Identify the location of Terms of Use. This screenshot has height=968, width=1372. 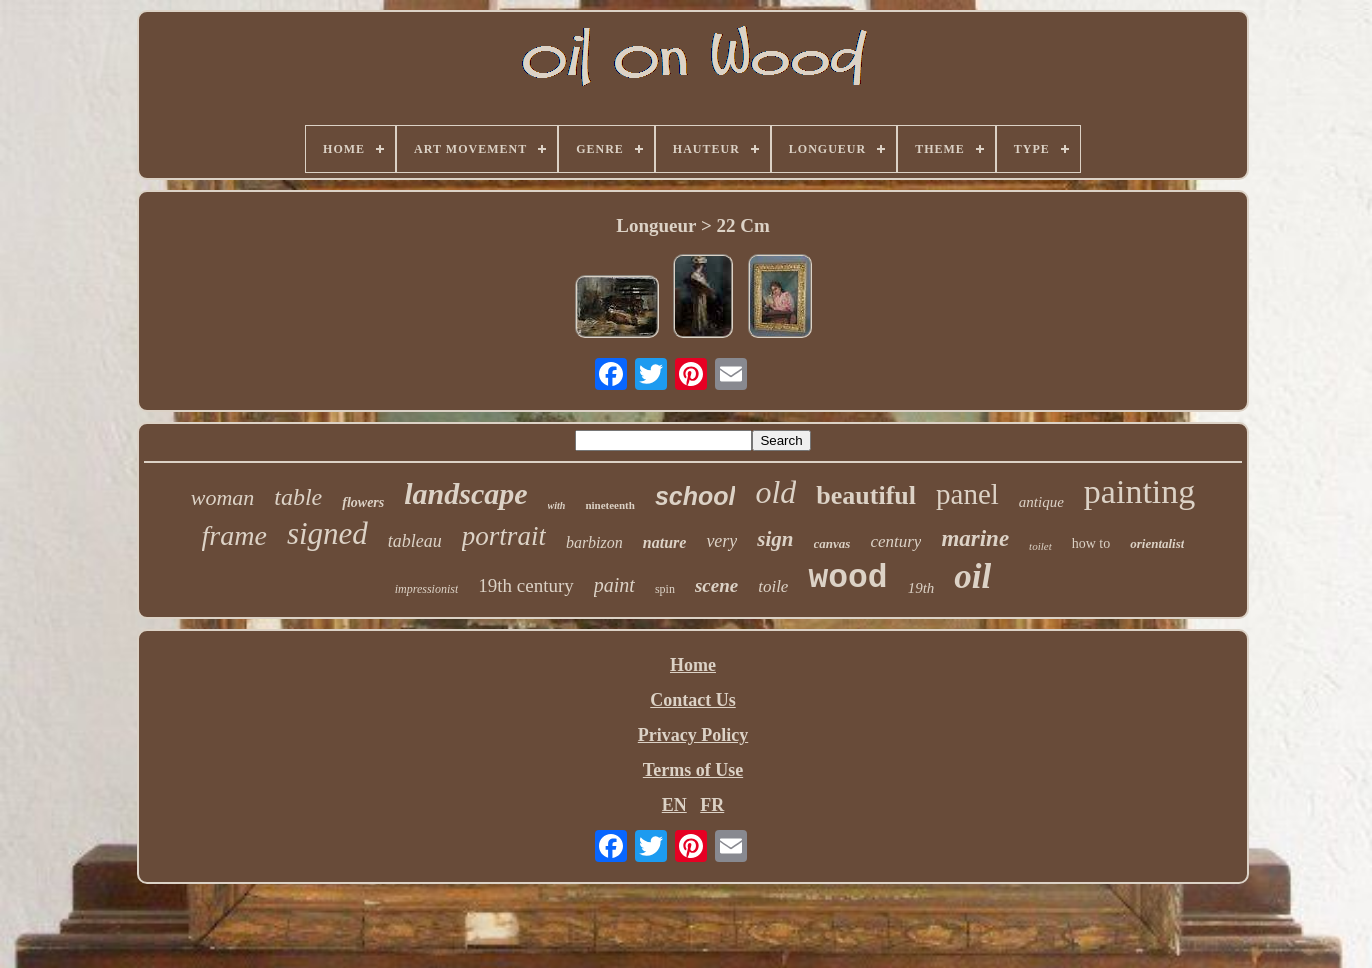
(693, 770).